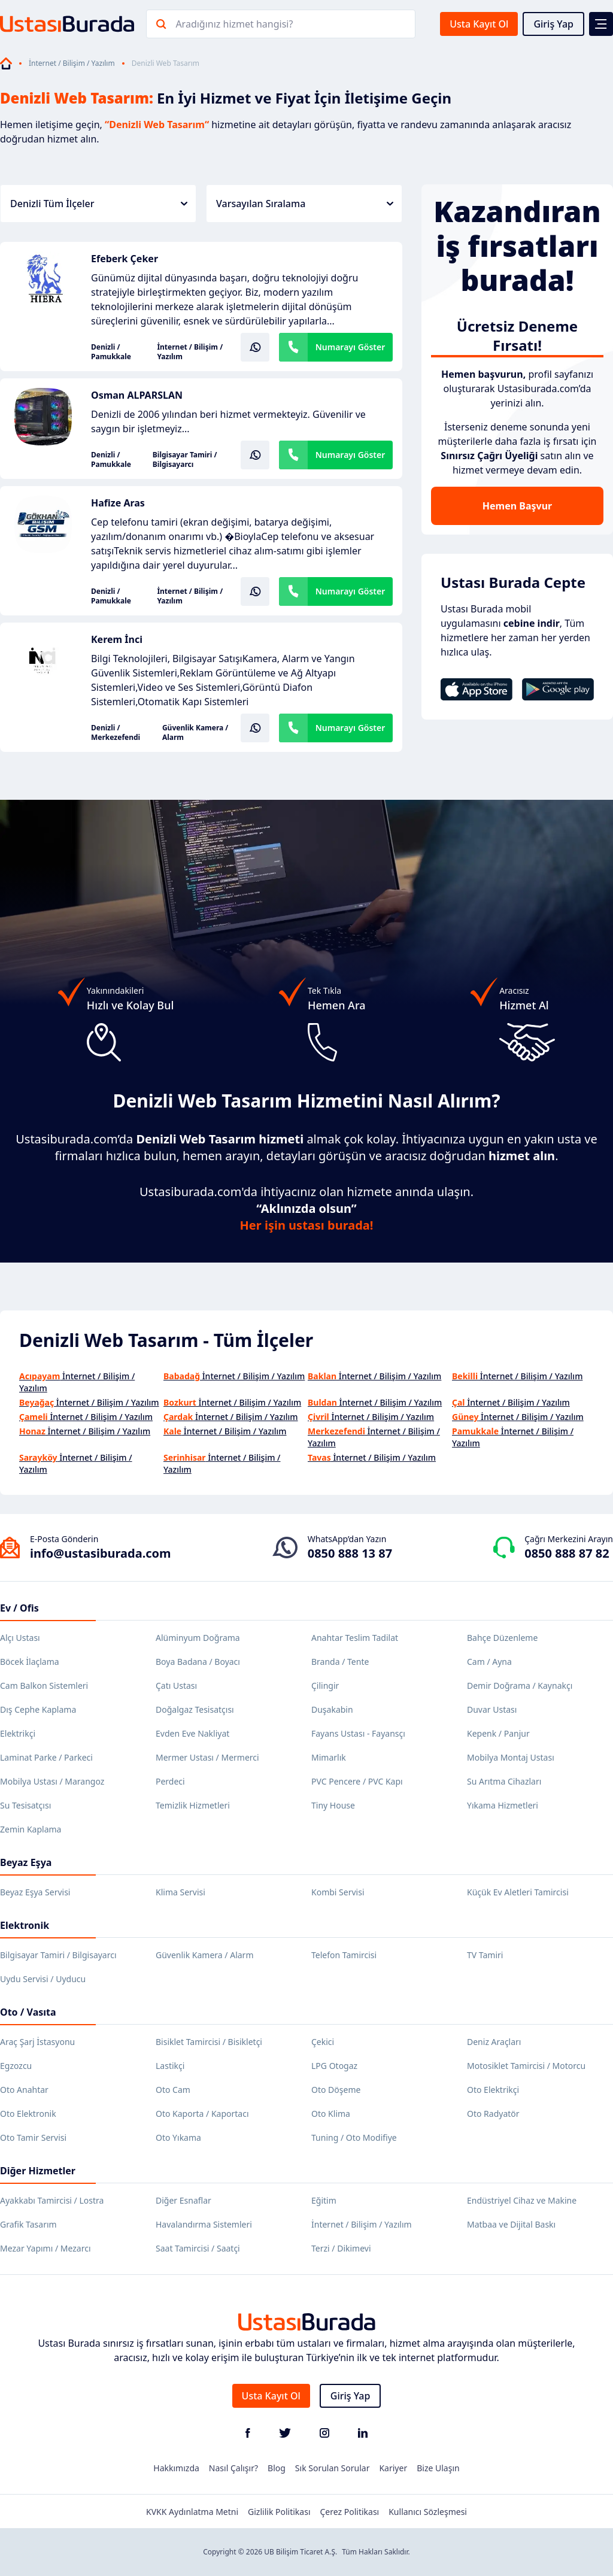 The height and width of the screenshot is (2576, 613). What do you see at coordinates (16, 2065) in the screenshot?
I see `Egzozcu` at bounding box center [16, 2065].